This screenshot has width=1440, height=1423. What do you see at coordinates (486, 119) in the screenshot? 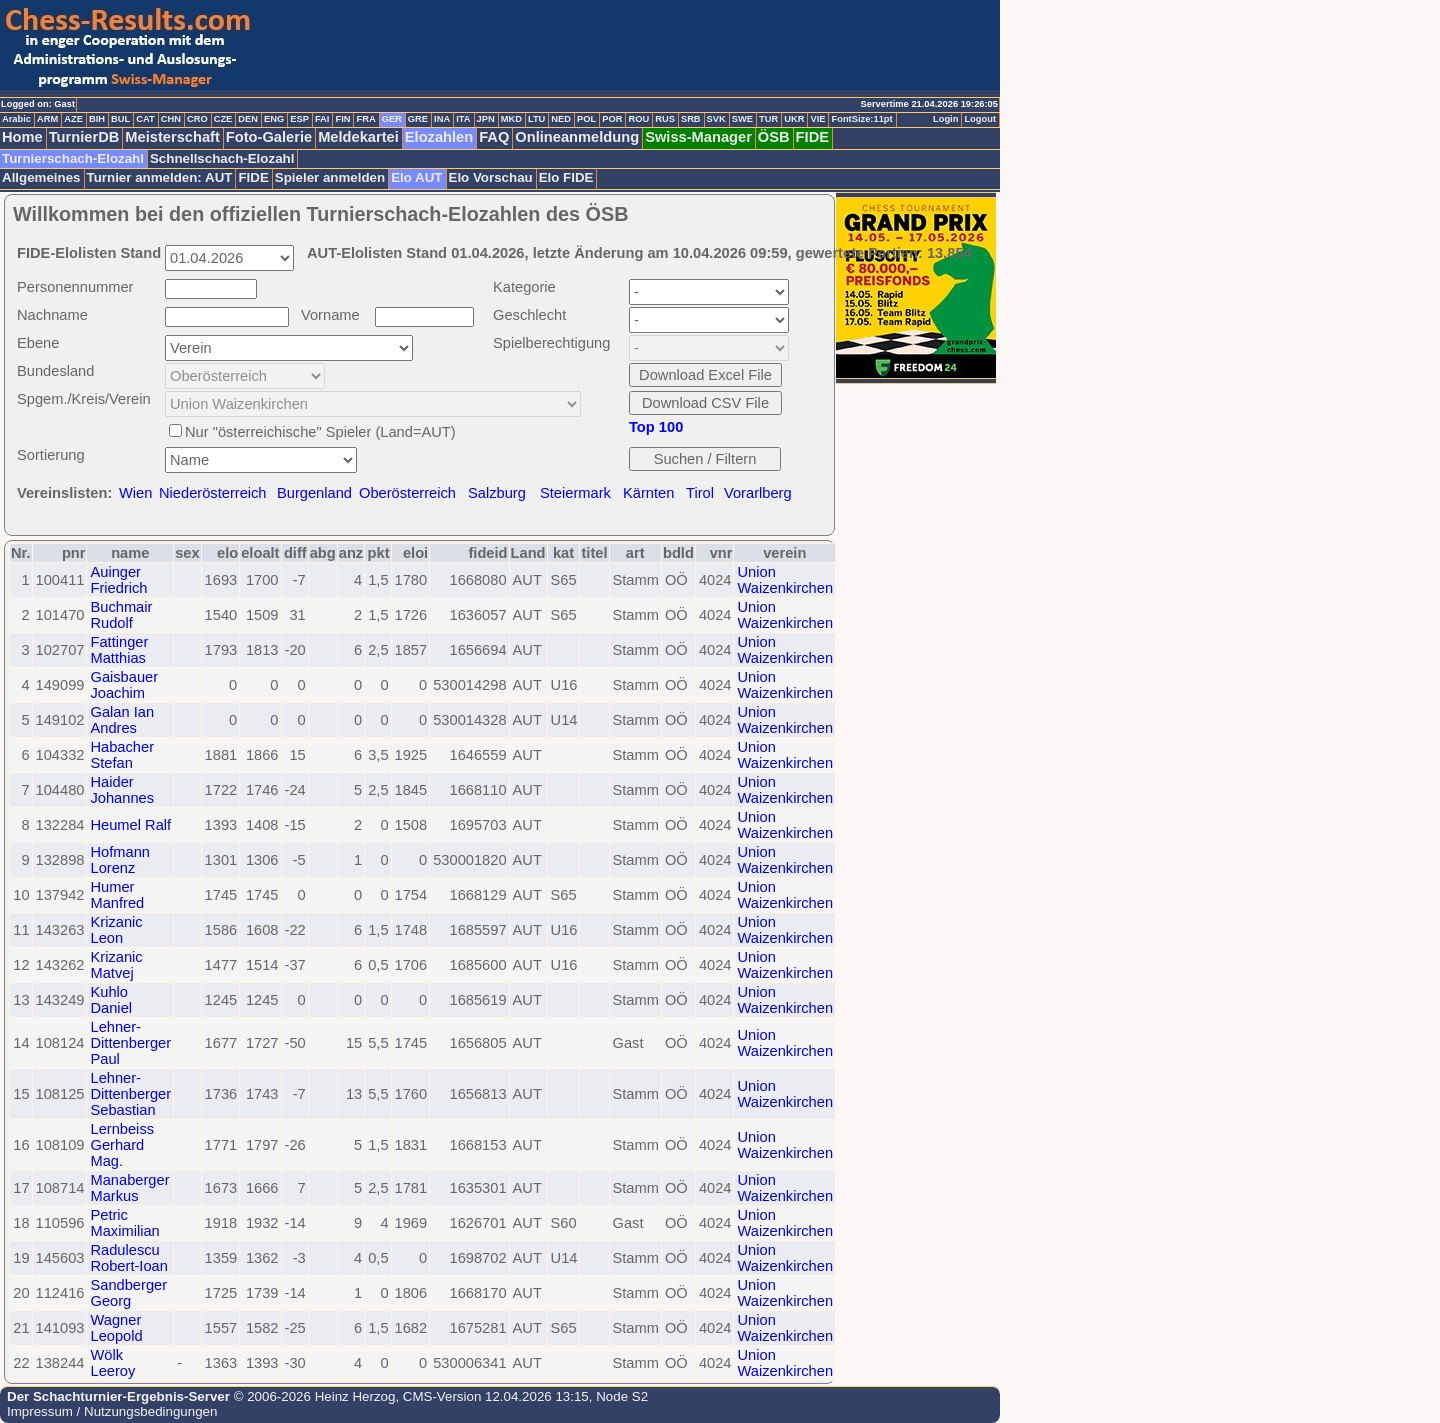
I see `JPN` at bounding box center [486, 119].